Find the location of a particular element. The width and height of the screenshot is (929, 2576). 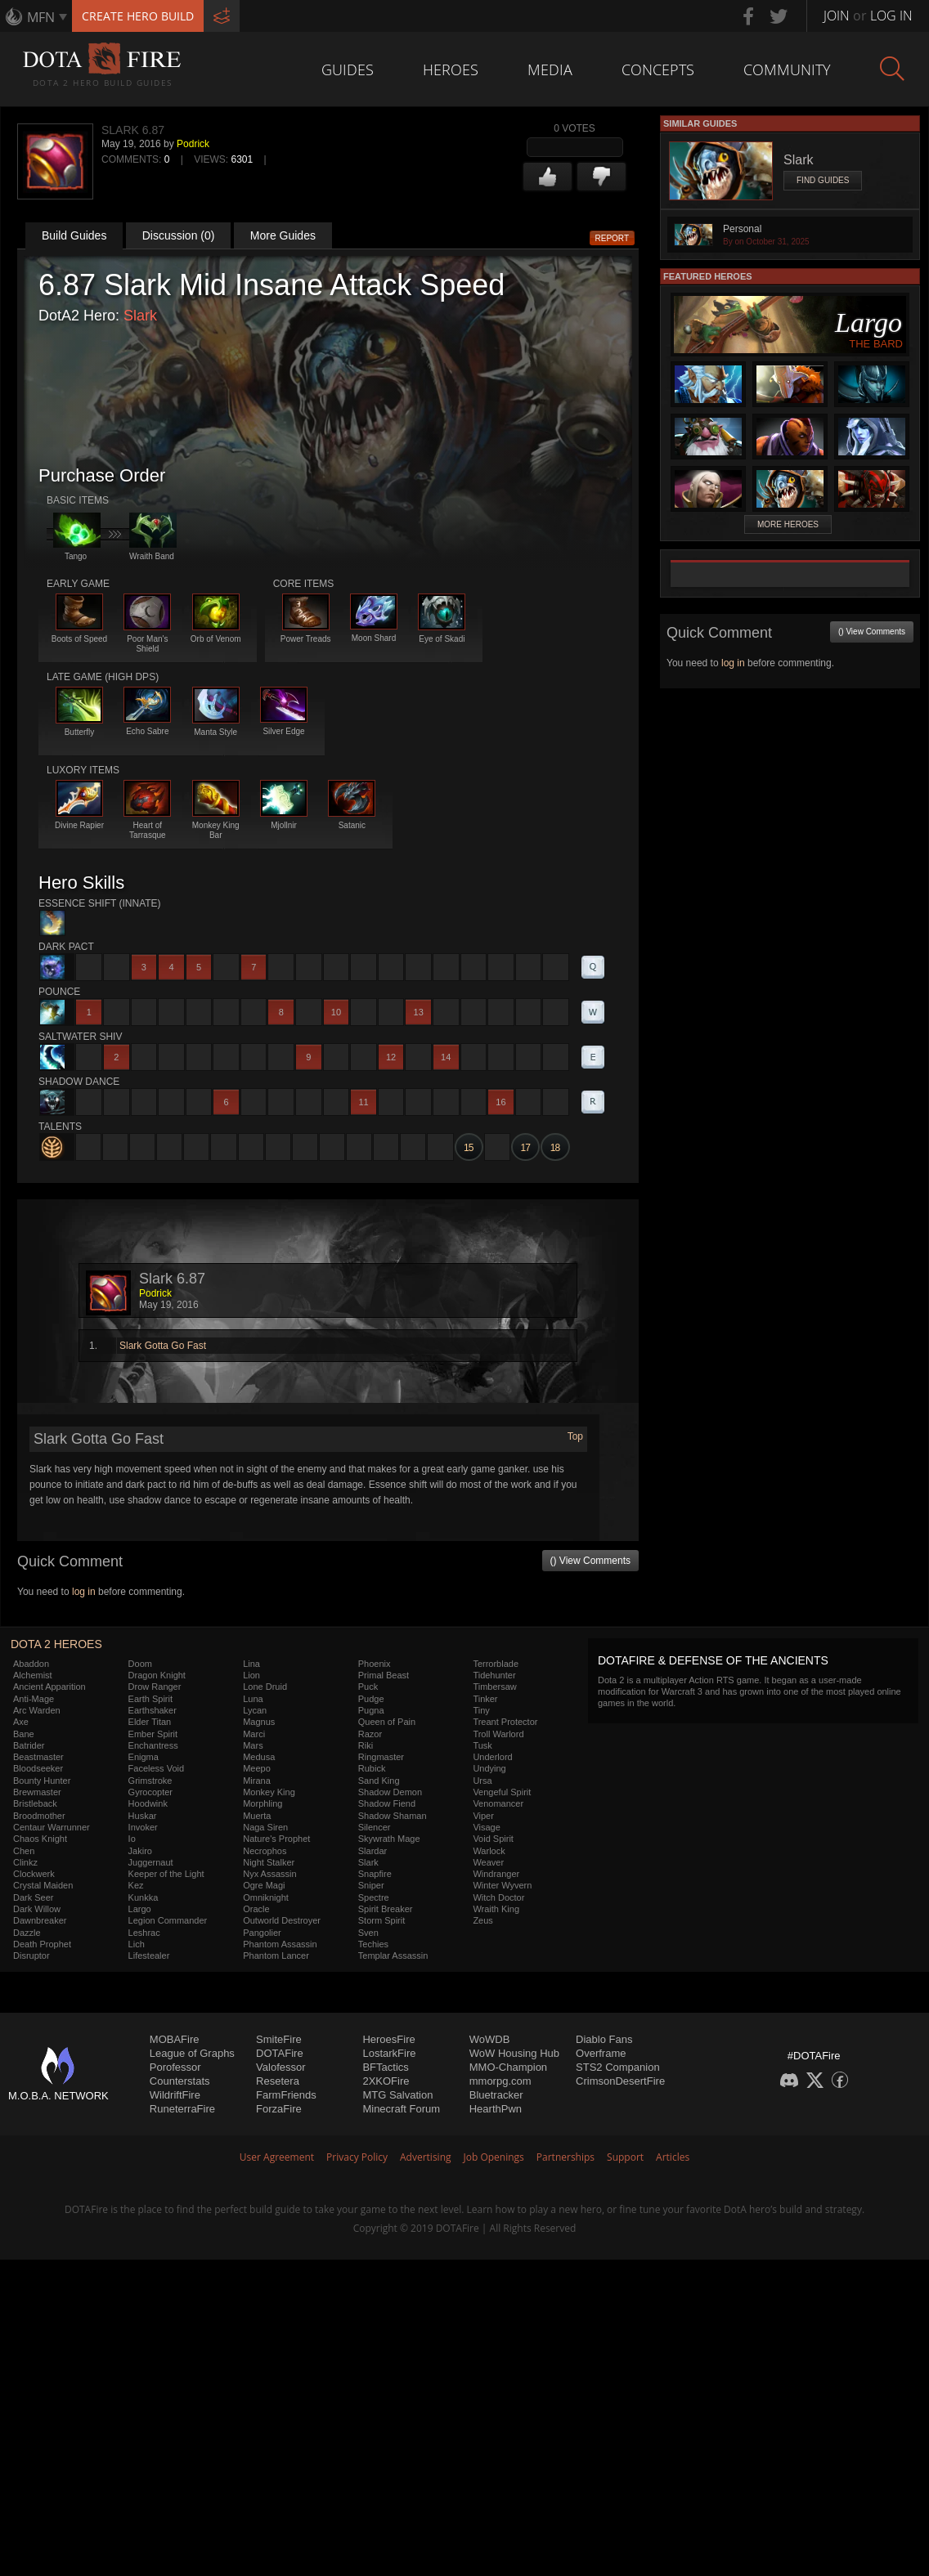

Chen is located at coordinates (23, 1851).